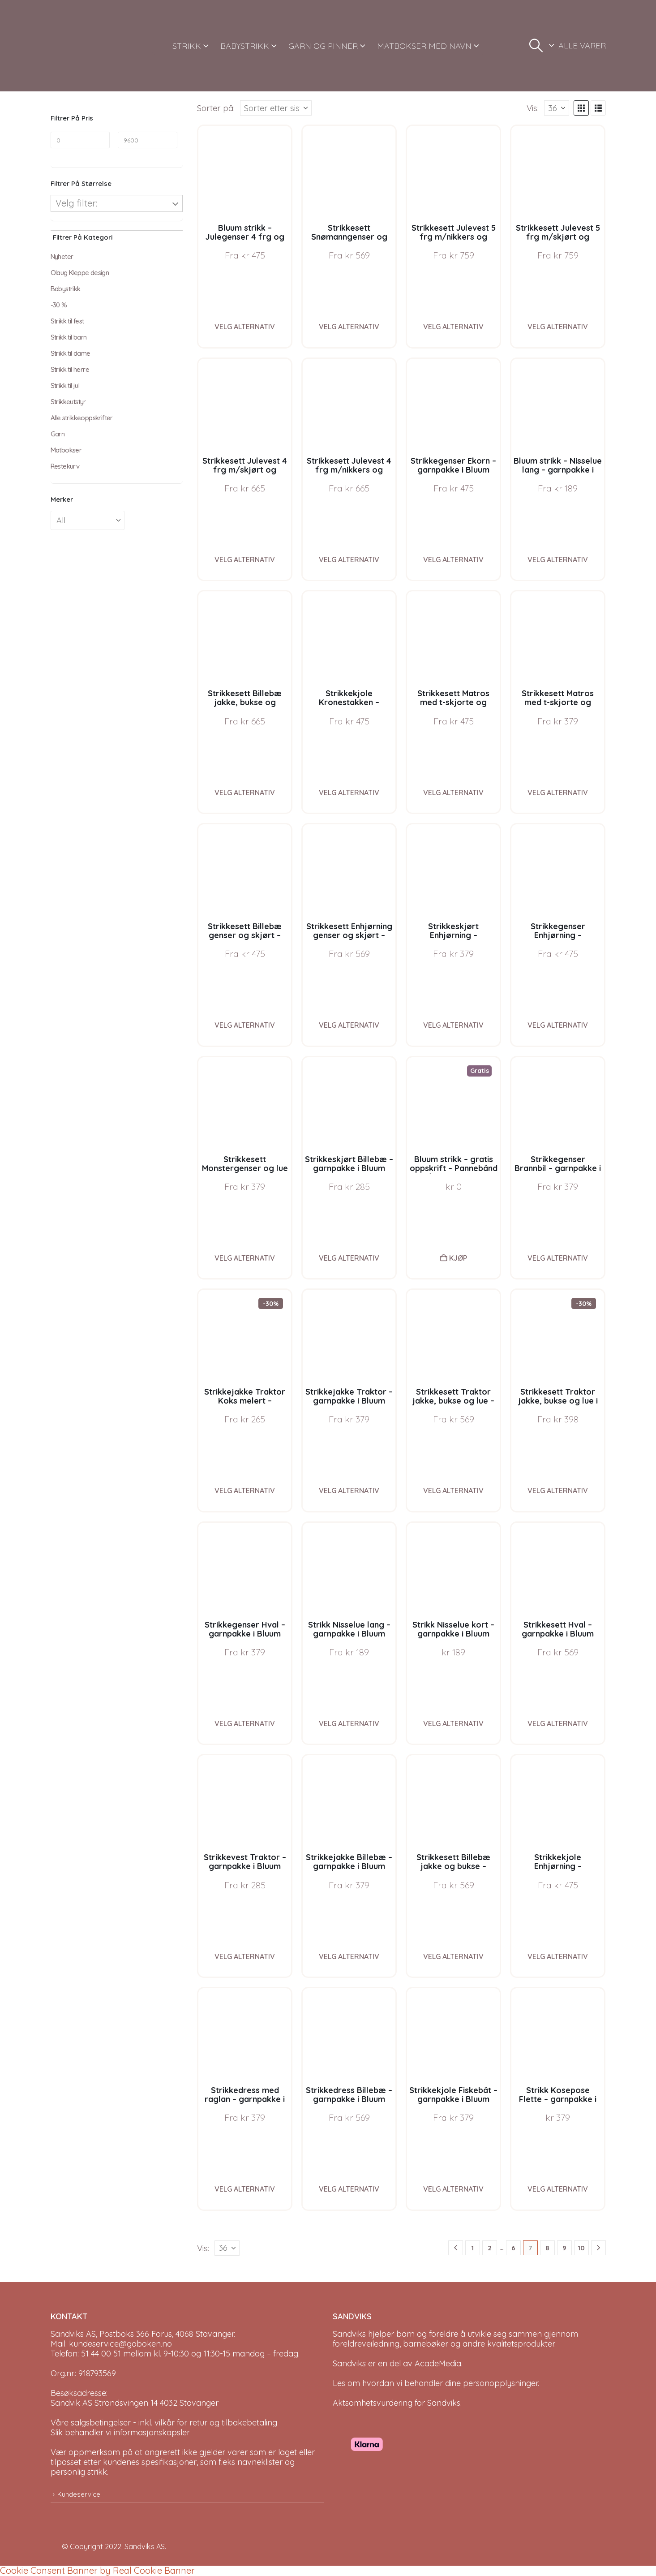 This screenshot has height=2576, width=656. Describe the element at coordinates (80, 272) in the screenshot. I see `Olaug Kleppe design` at that location.